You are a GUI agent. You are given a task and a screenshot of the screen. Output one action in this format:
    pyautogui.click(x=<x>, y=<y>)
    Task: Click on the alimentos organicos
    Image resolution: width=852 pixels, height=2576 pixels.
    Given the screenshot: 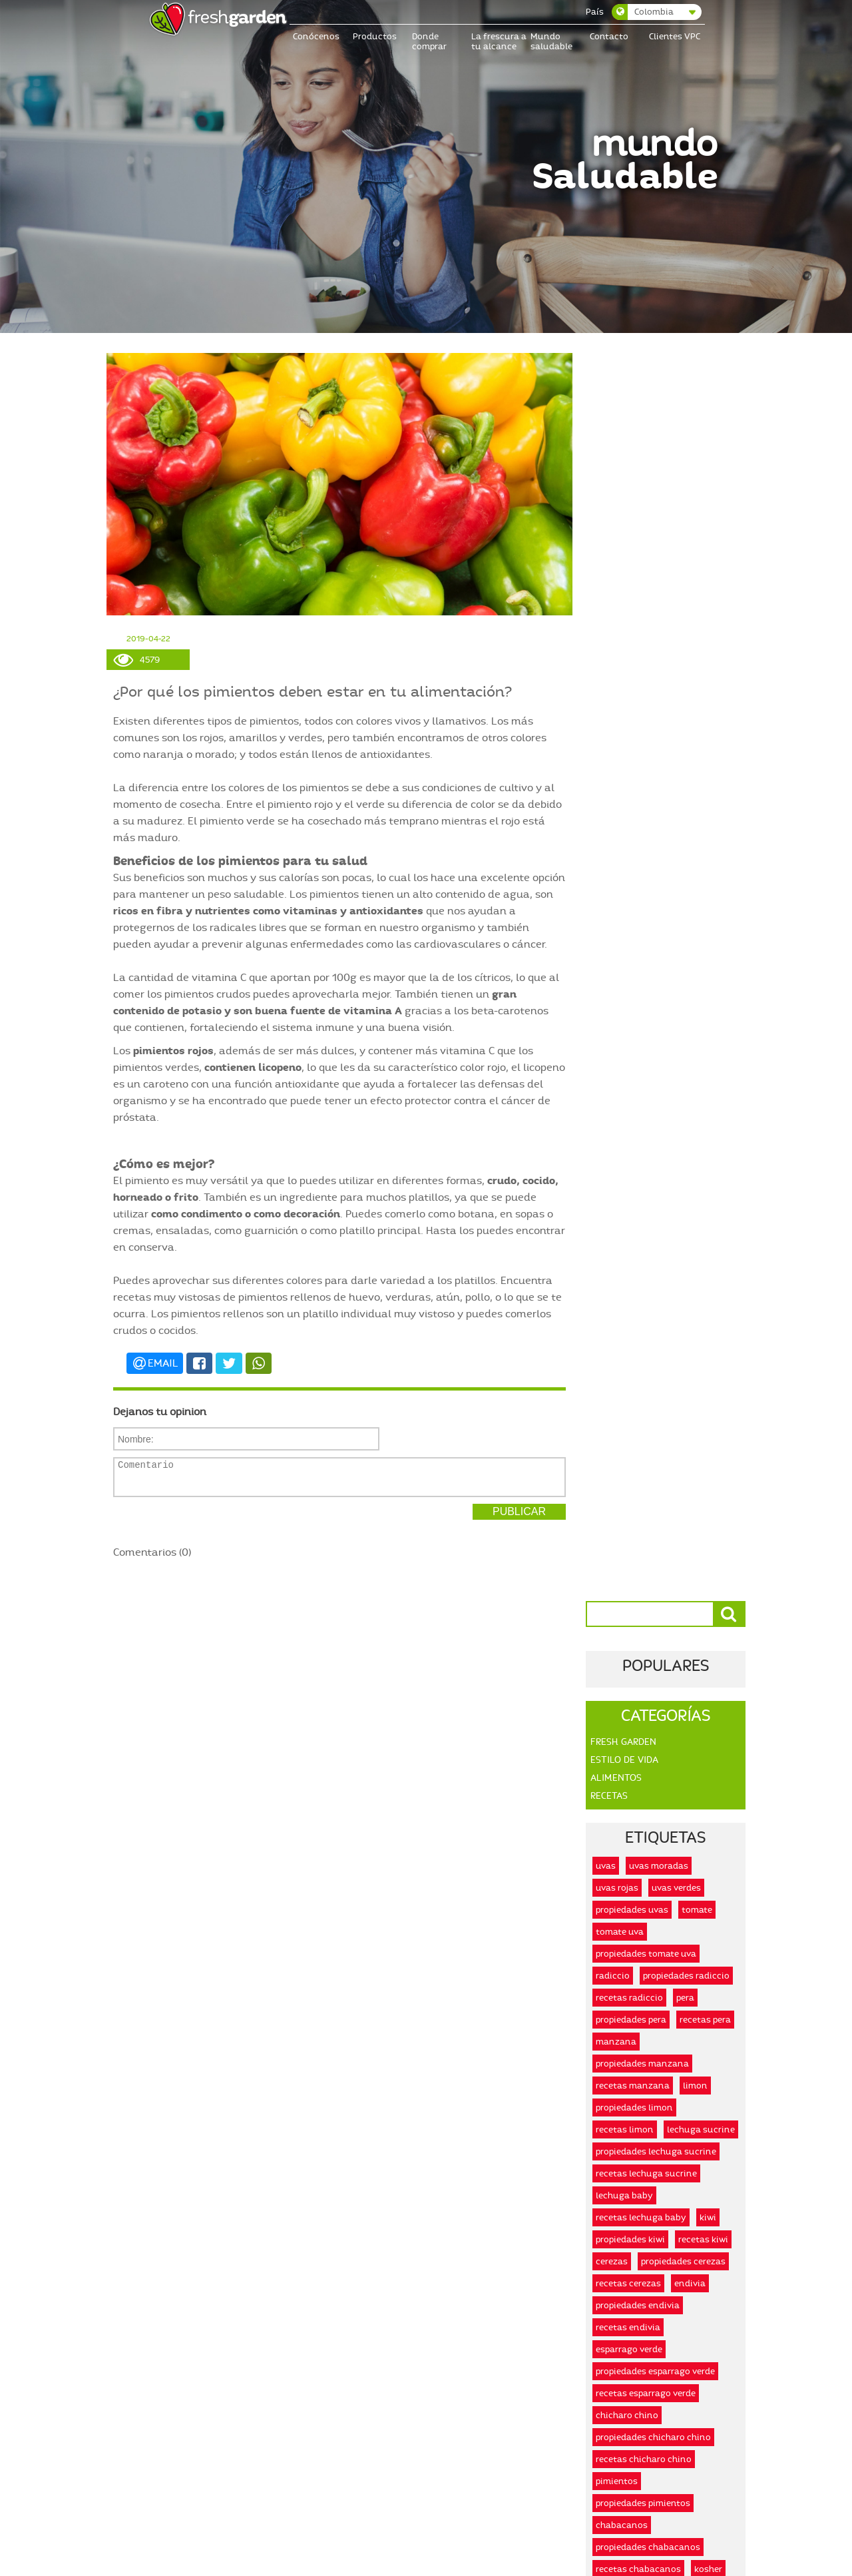 What is the action you would take?
    pyautogui.click(x=690, y=1365)
    